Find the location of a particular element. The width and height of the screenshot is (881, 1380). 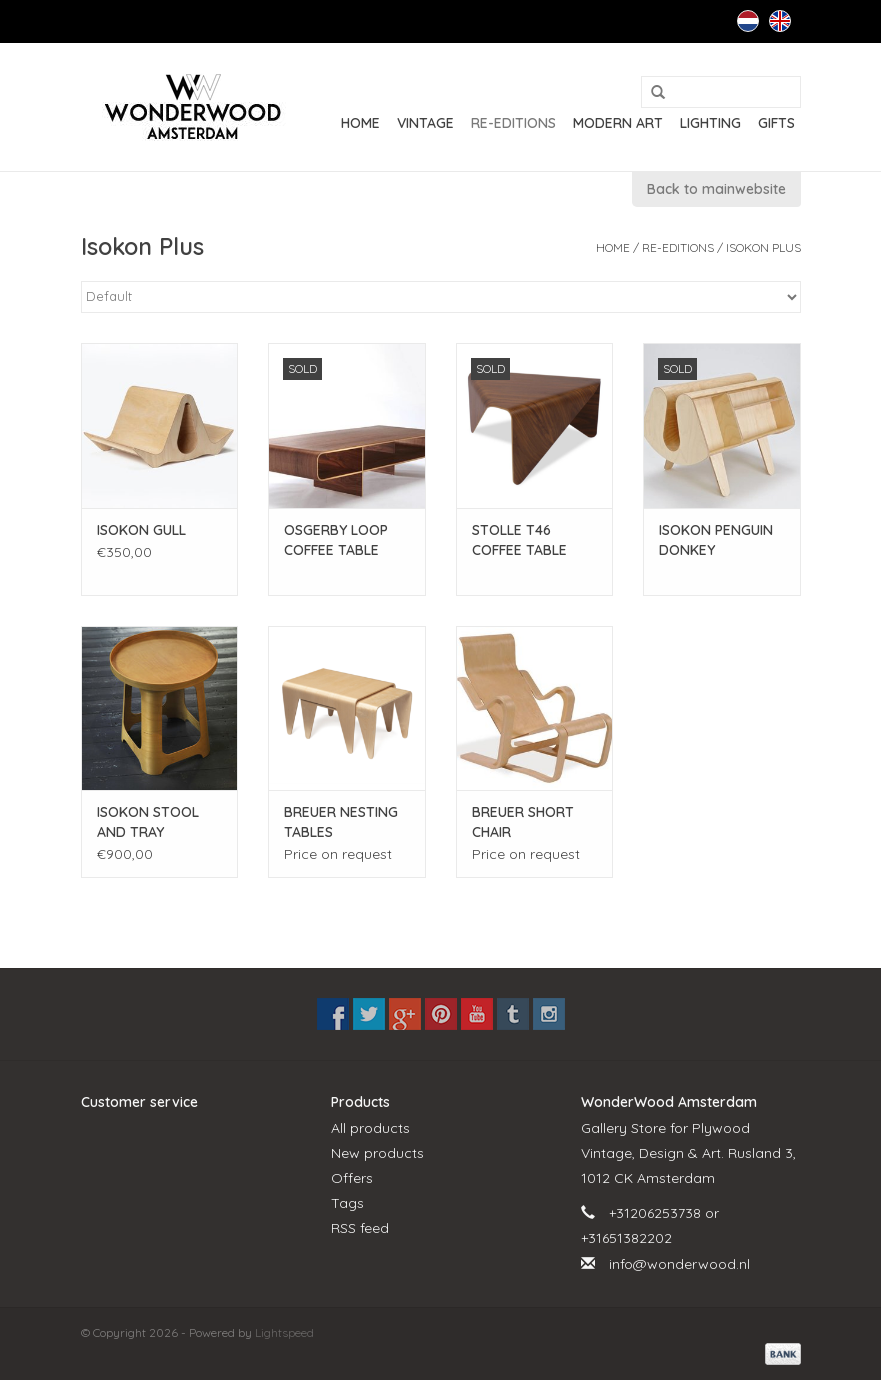

LIGHTING is located at coordinates (710, 123).